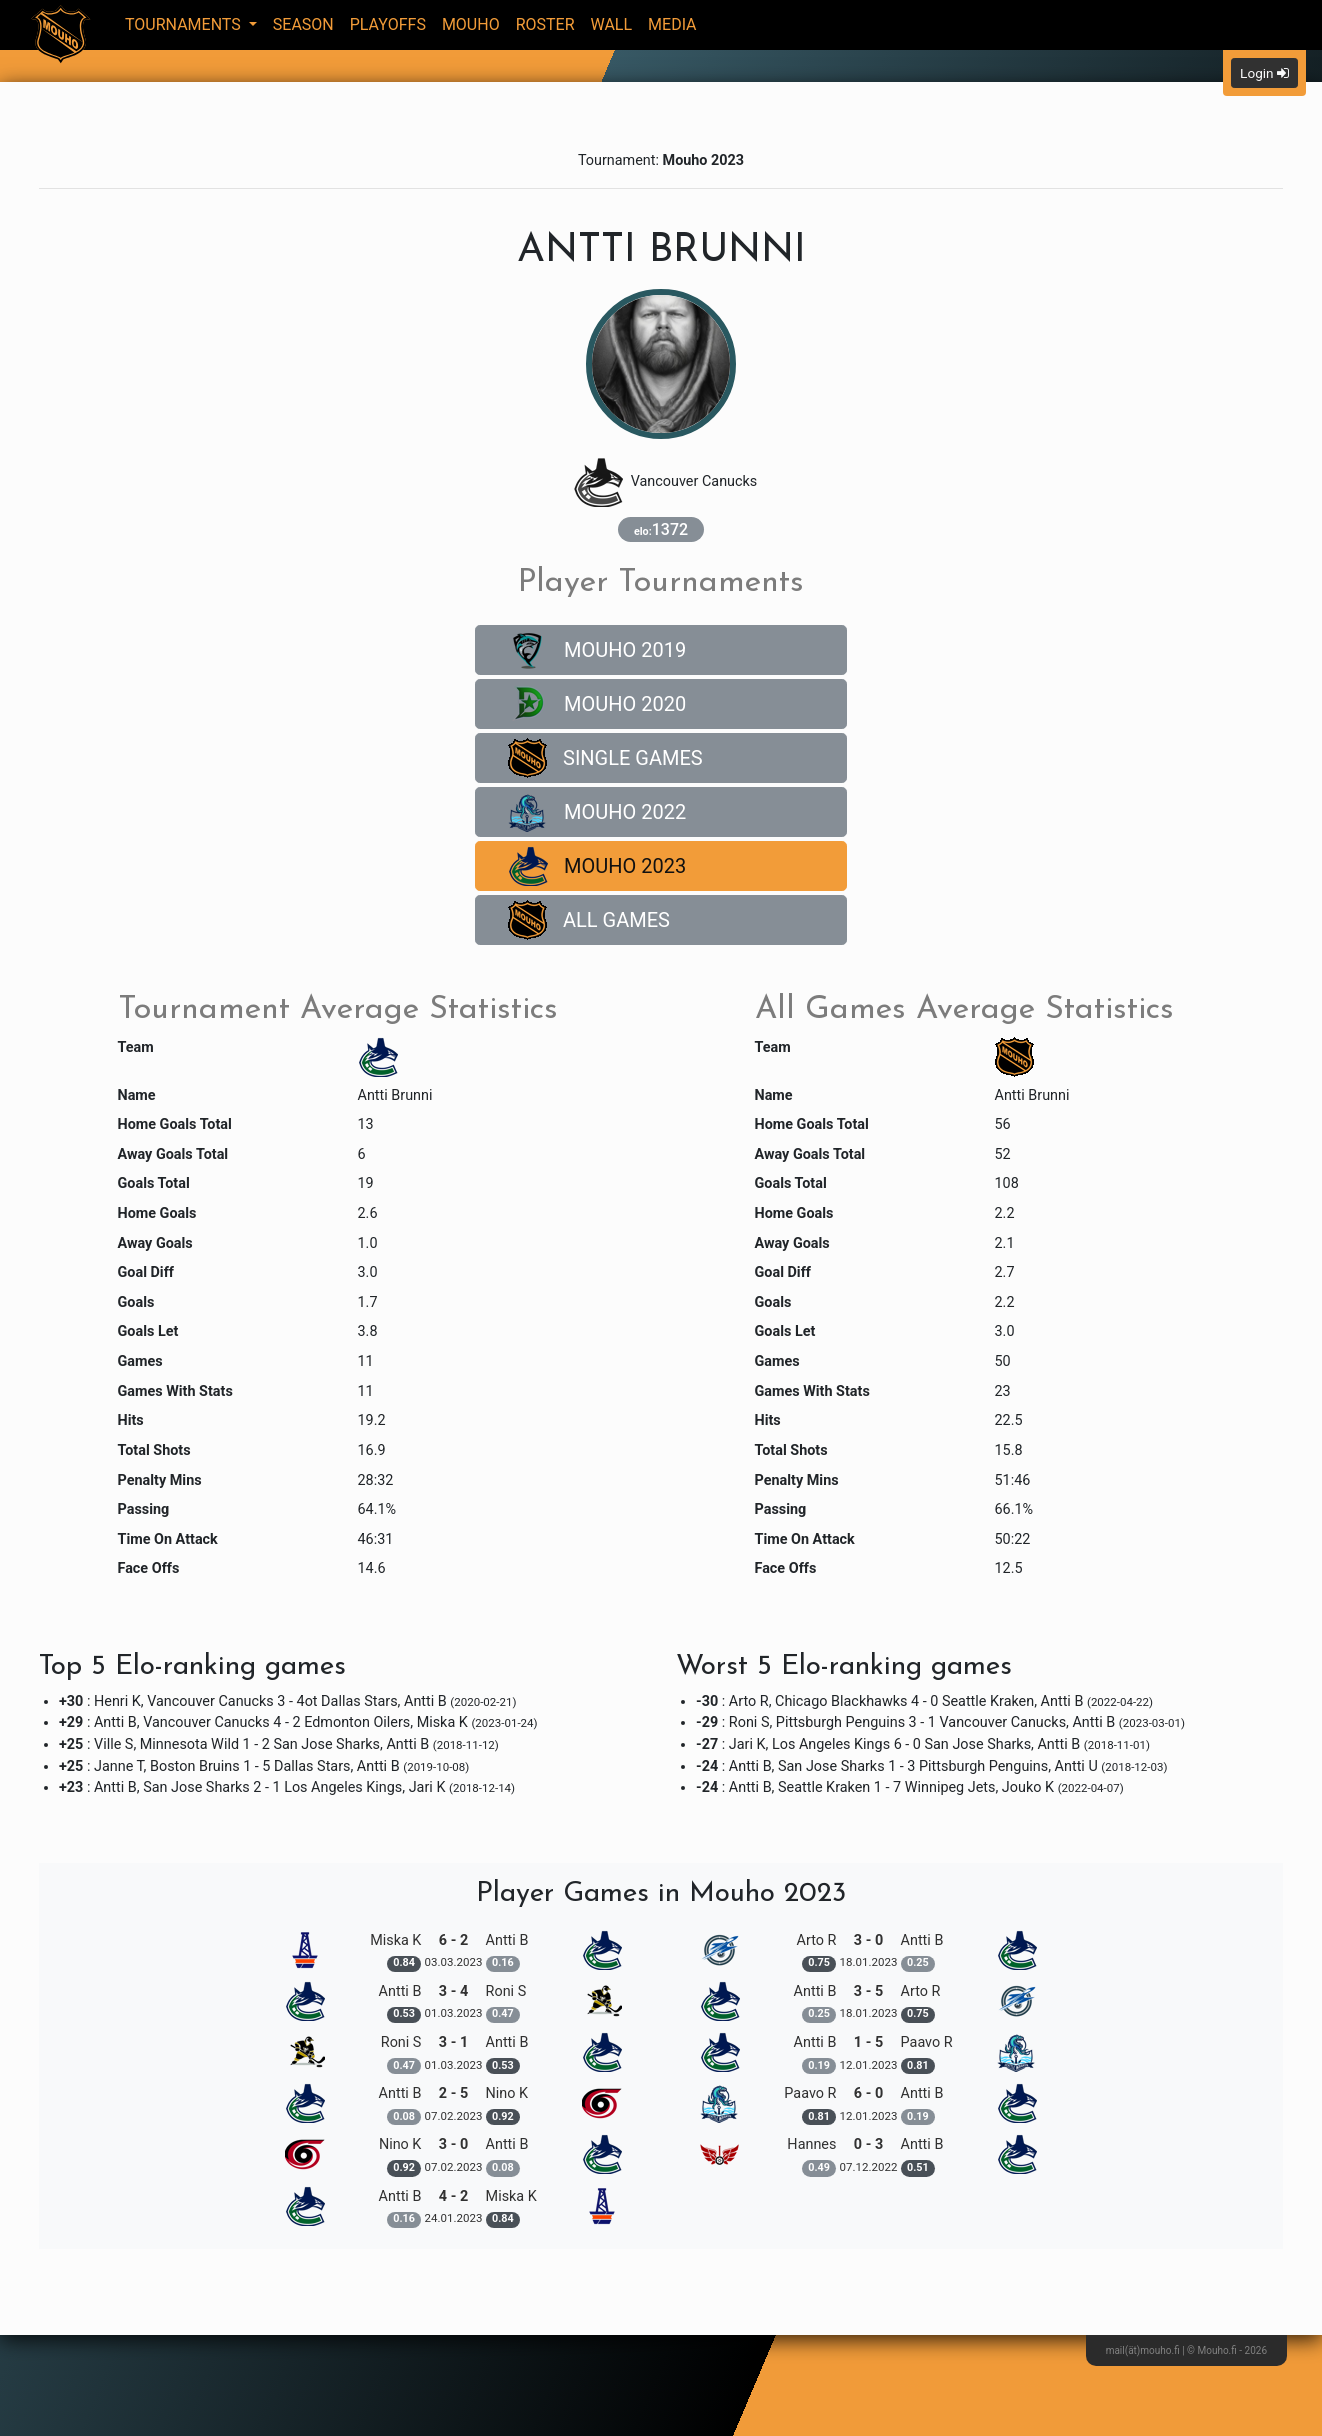 This screenshot has height=2436, width=1322. What do you see at coordinates (471, 24) in the screenshot?
I see `Mouho` at bounding box center [471, 24].